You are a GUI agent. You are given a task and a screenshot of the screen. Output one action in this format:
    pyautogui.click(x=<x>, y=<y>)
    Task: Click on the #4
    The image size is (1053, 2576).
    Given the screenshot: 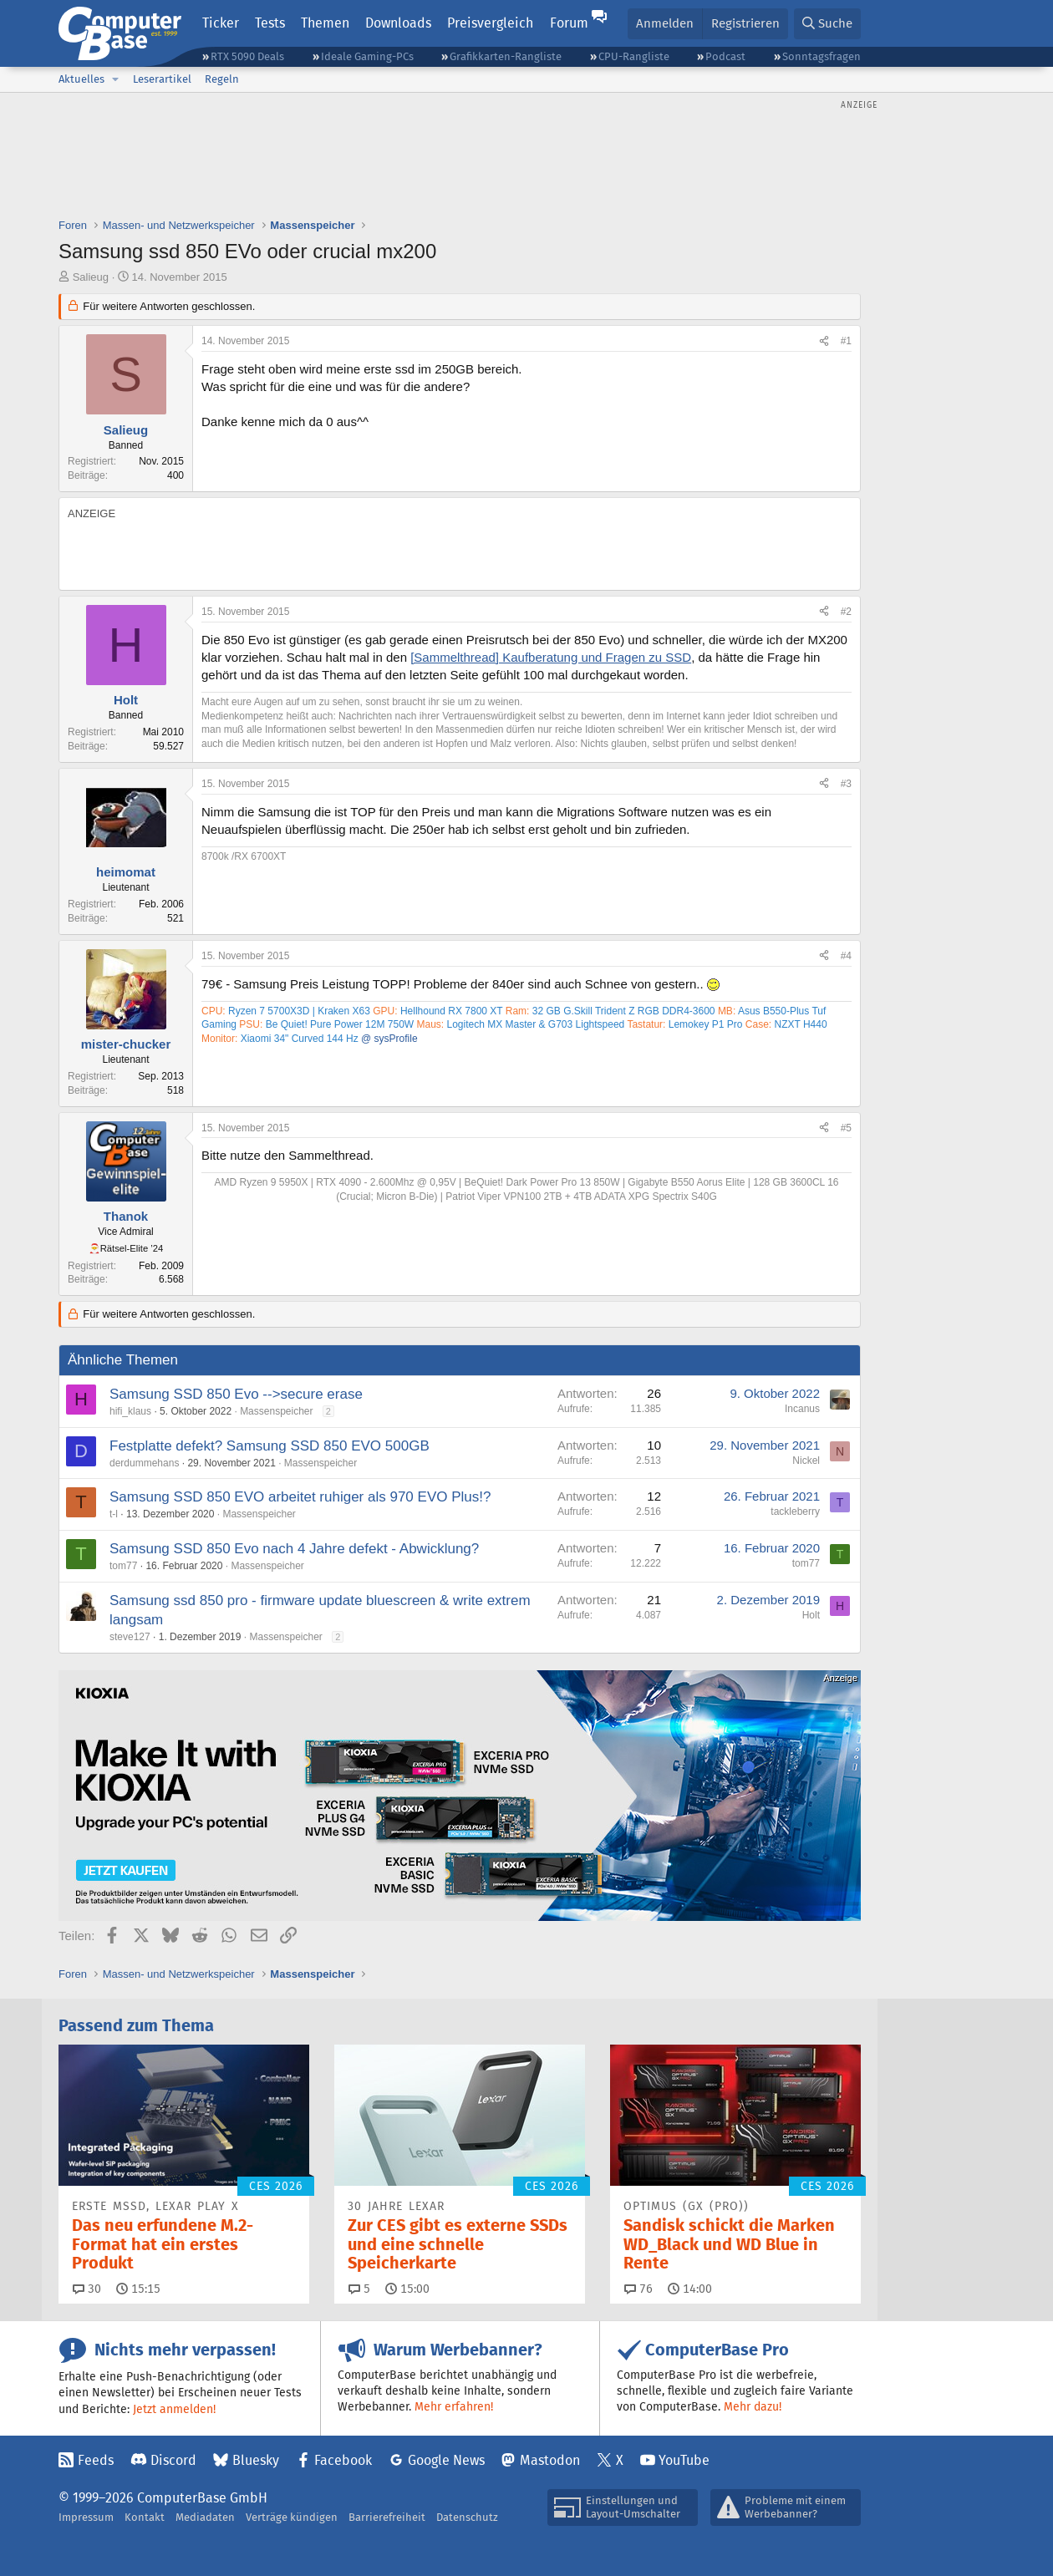 What is the action you would take?
    pyautogui.click(x=846, y=956)
    